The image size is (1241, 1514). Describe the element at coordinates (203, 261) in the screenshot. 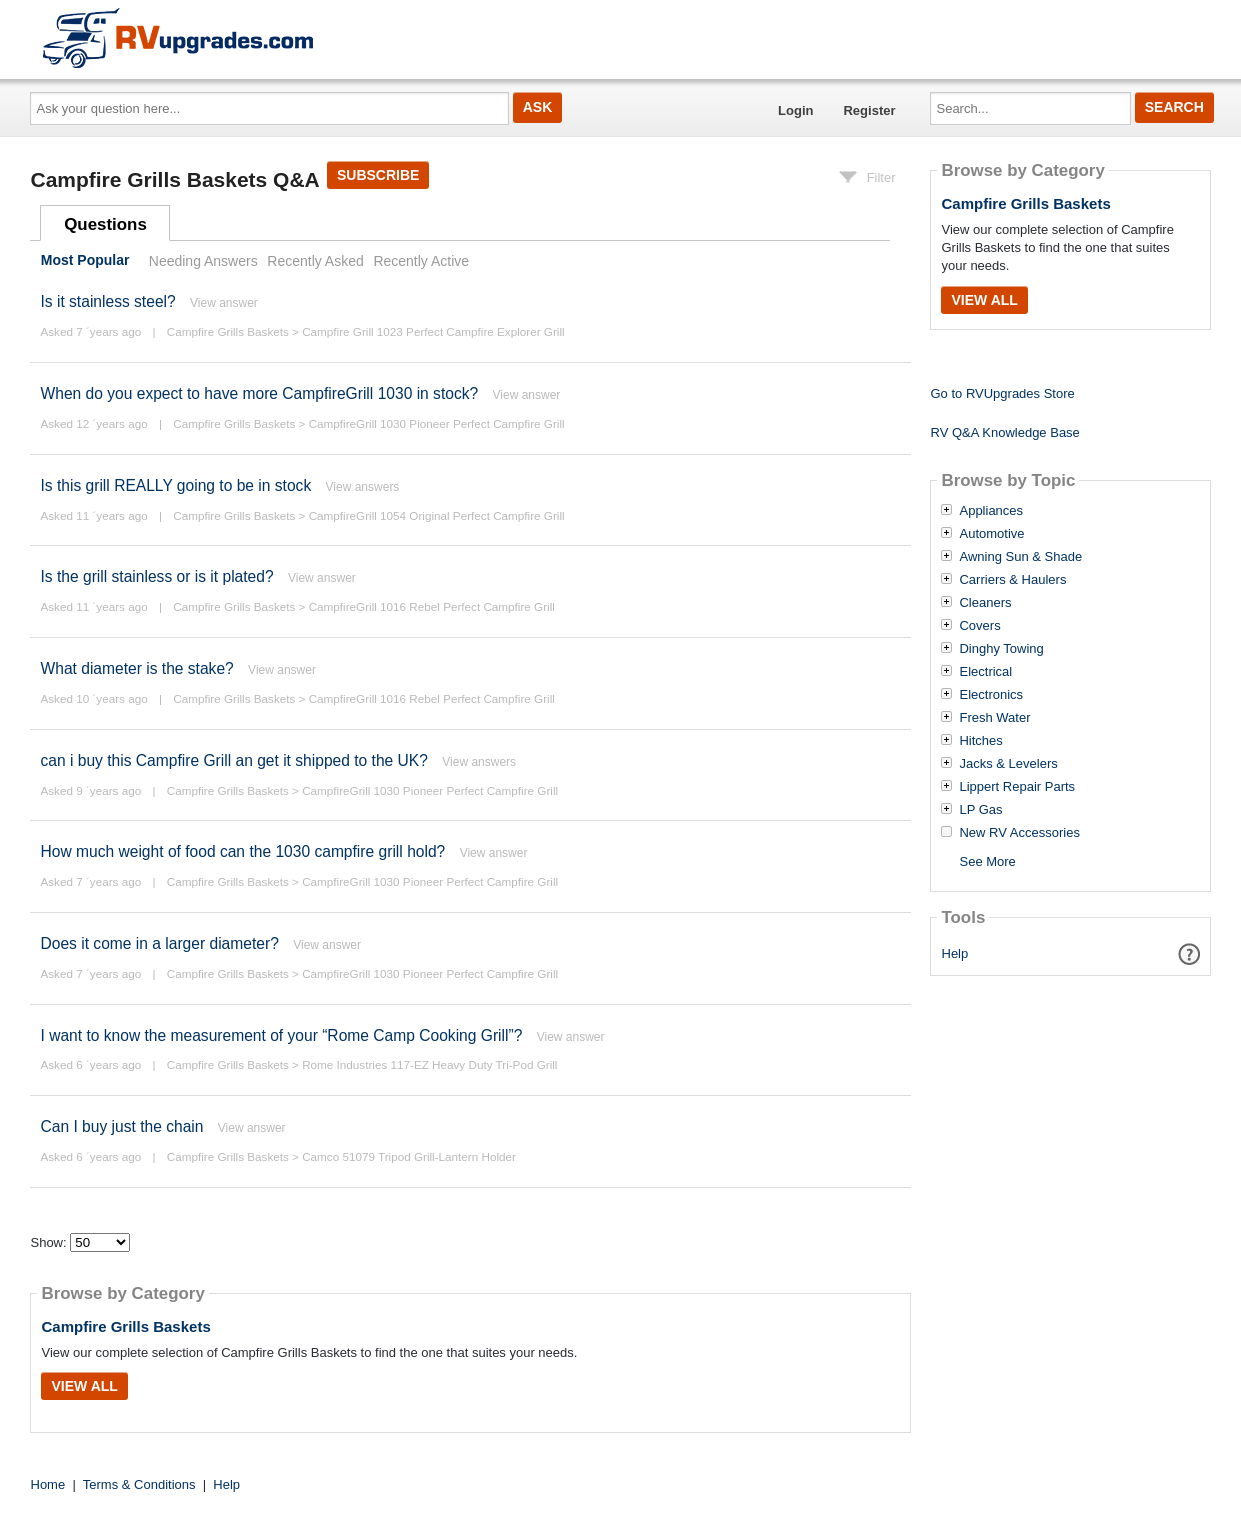

I see `Needing Answers` at that location.